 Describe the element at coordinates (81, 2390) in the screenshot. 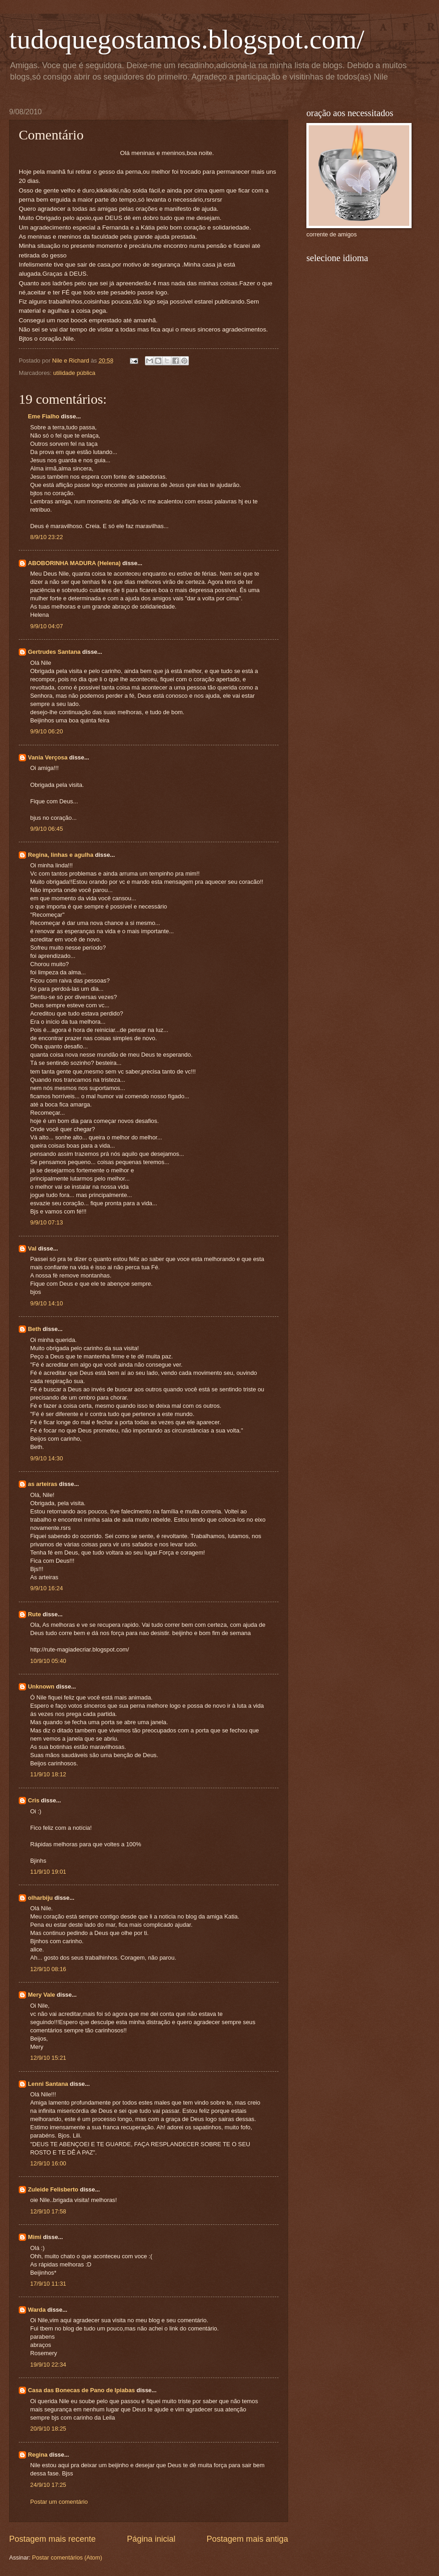

I see `Casa das Bonecas de Pano de Ipiabas` at that location.